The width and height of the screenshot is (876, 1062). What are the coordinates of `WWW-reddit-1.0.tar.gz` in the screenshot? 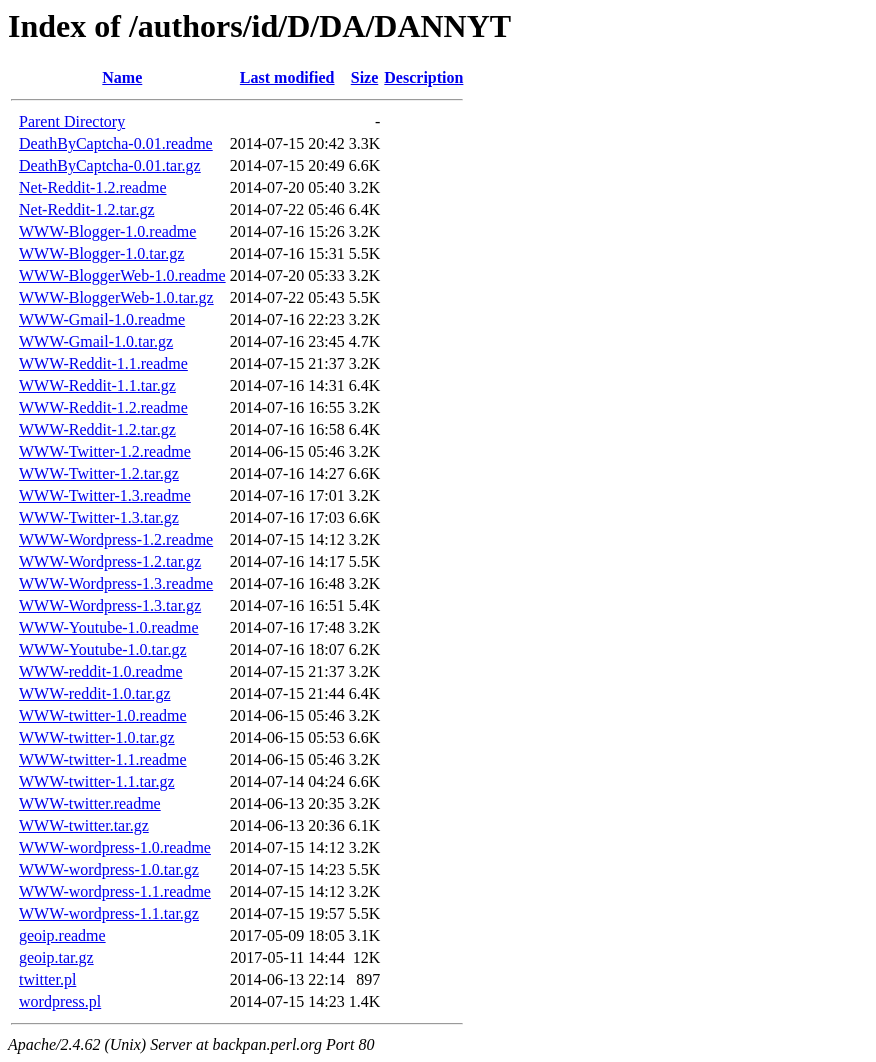 It's located at (95, 693).